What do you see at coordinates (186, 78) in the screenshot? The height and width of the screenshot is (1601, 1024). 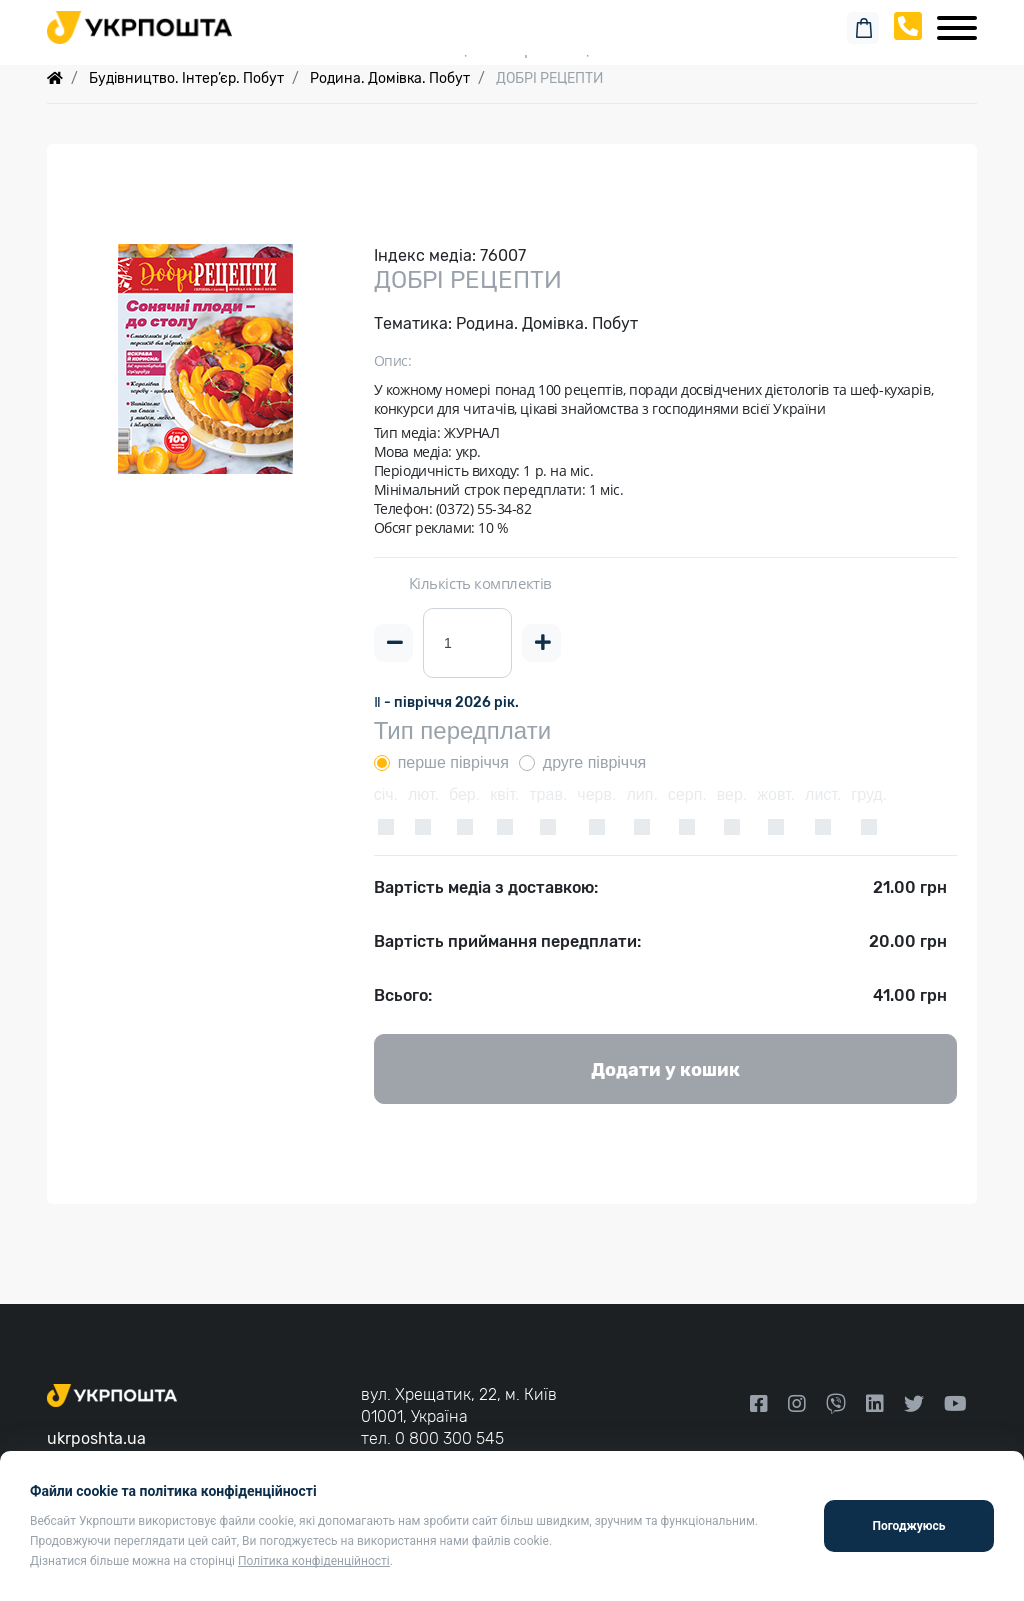 I see `Будівництво. Інтер’єр. Побут` at bounding box center [186, 78].